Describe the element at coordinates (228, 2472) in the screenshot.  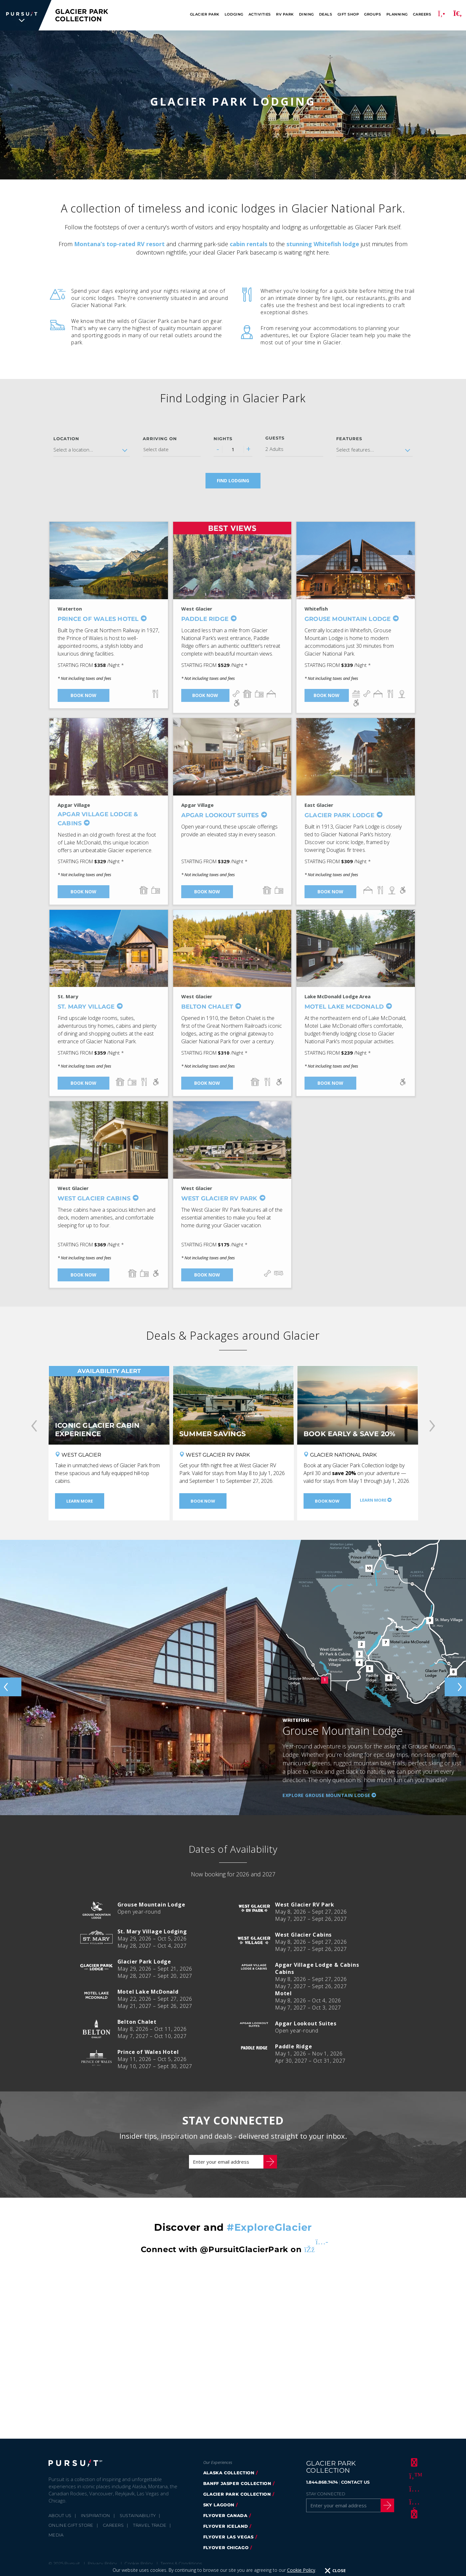
I see `Alaska Collection` at that location.